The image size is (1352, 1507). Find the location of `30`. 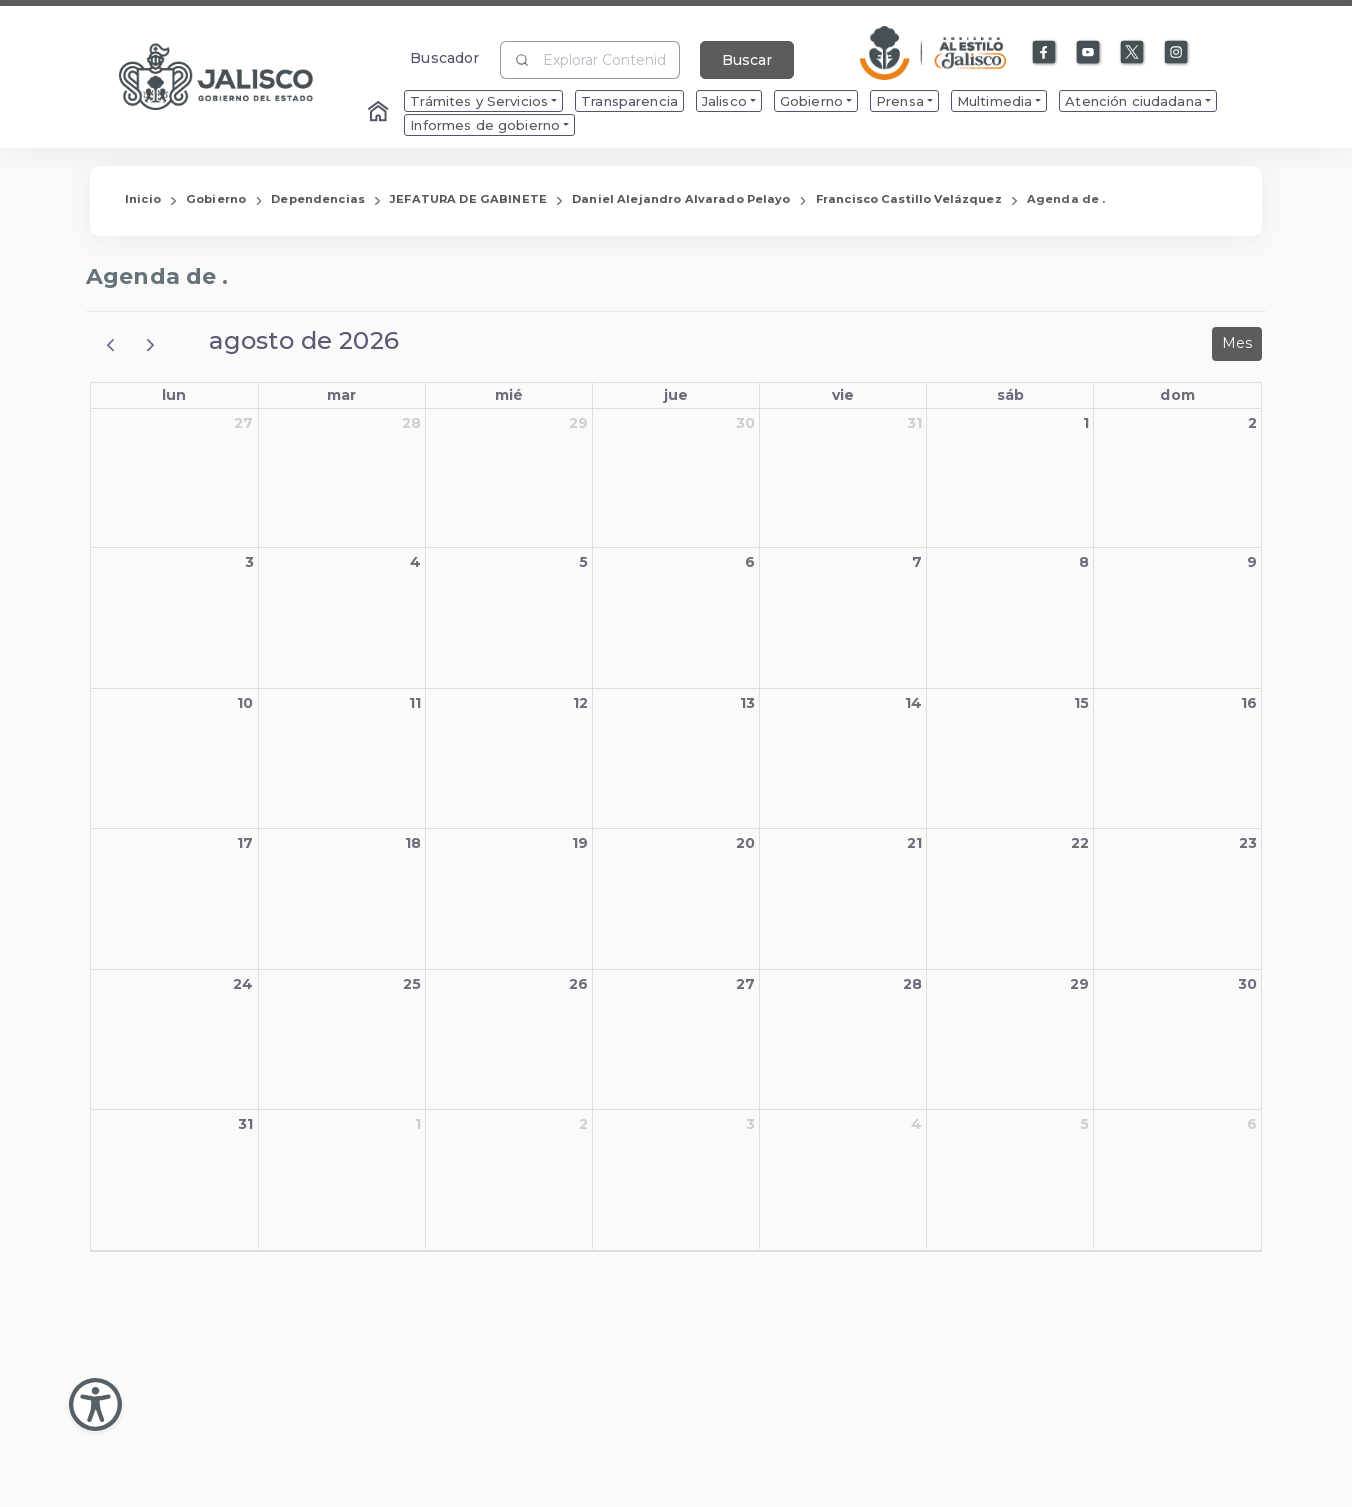

30 is located at coordinates (745, 423).